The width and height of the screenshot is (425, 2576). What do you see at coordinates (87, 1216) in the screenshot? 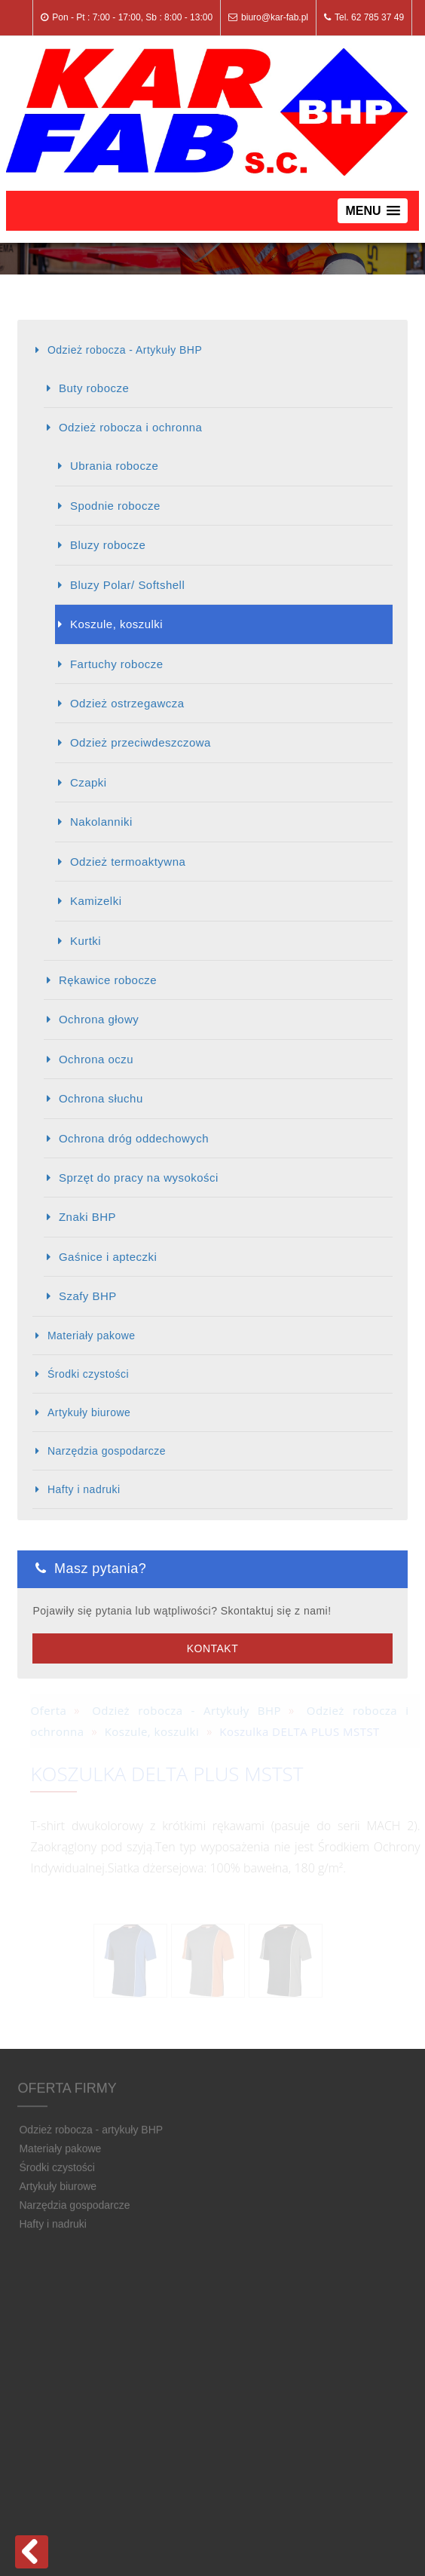
I see `Znaki BHP` at bounding box center [87, 1216].